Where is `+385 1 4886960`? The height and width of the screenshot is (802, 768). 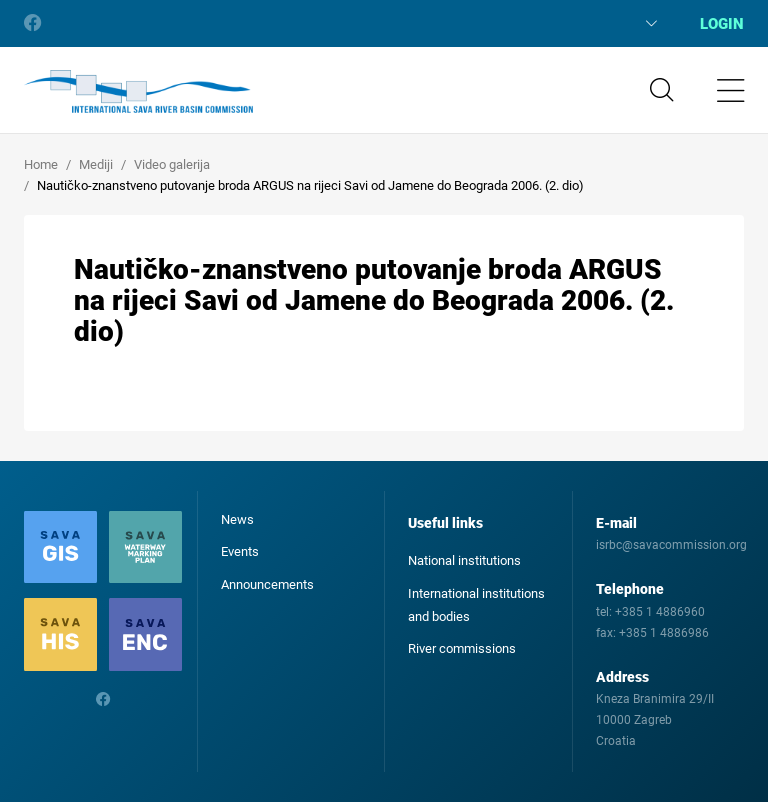
+385 1 4886960 is located at coordinates (660, 612).